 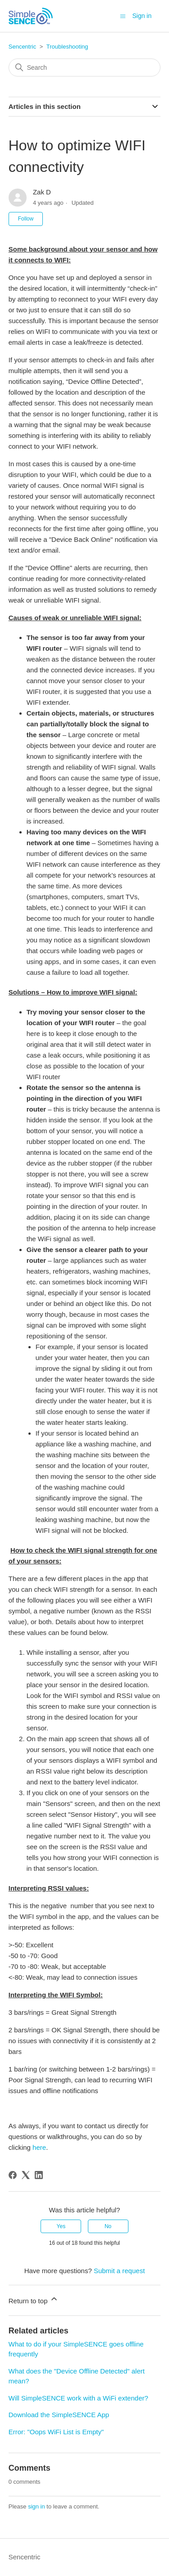 What do you see at coordinates (141, 15) in the screenshot?
I see `Sign in [button]` at bounding box center [141, 15].